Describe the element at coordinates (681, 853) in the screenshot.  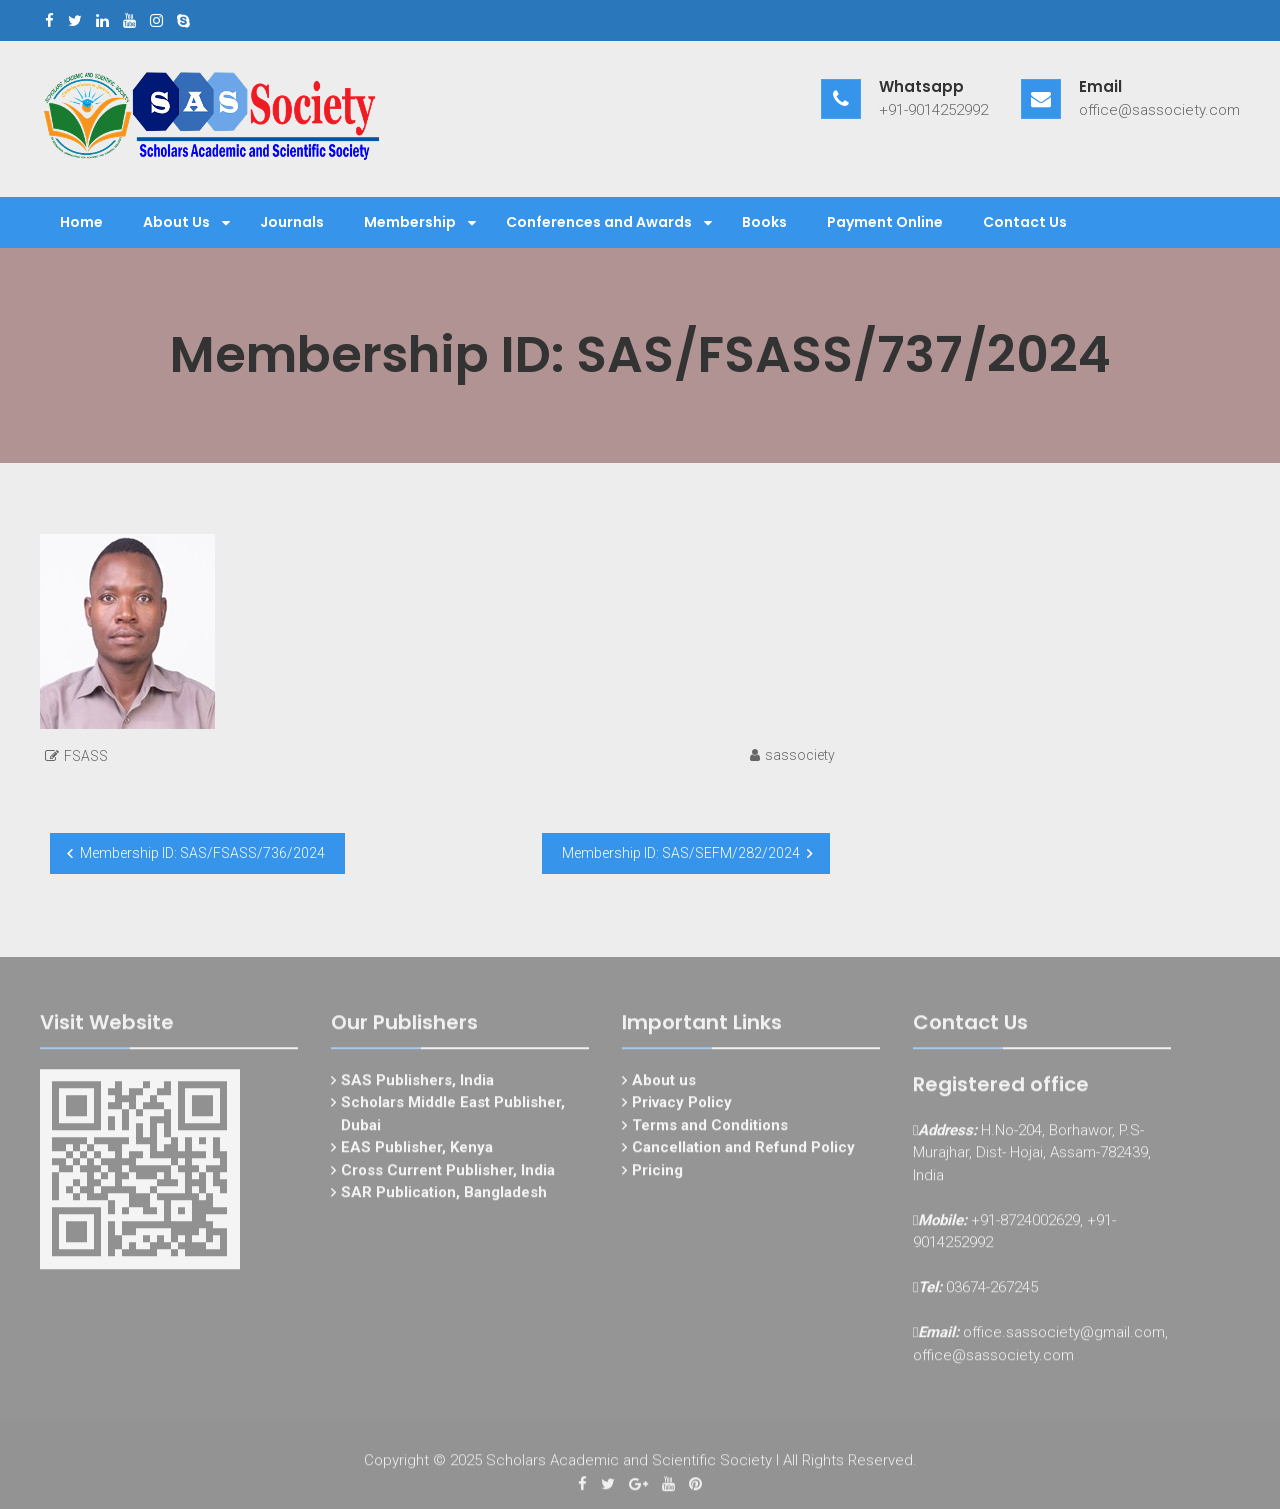
I see `Membership ID: SAS/SEFM/282/2024` at that location.